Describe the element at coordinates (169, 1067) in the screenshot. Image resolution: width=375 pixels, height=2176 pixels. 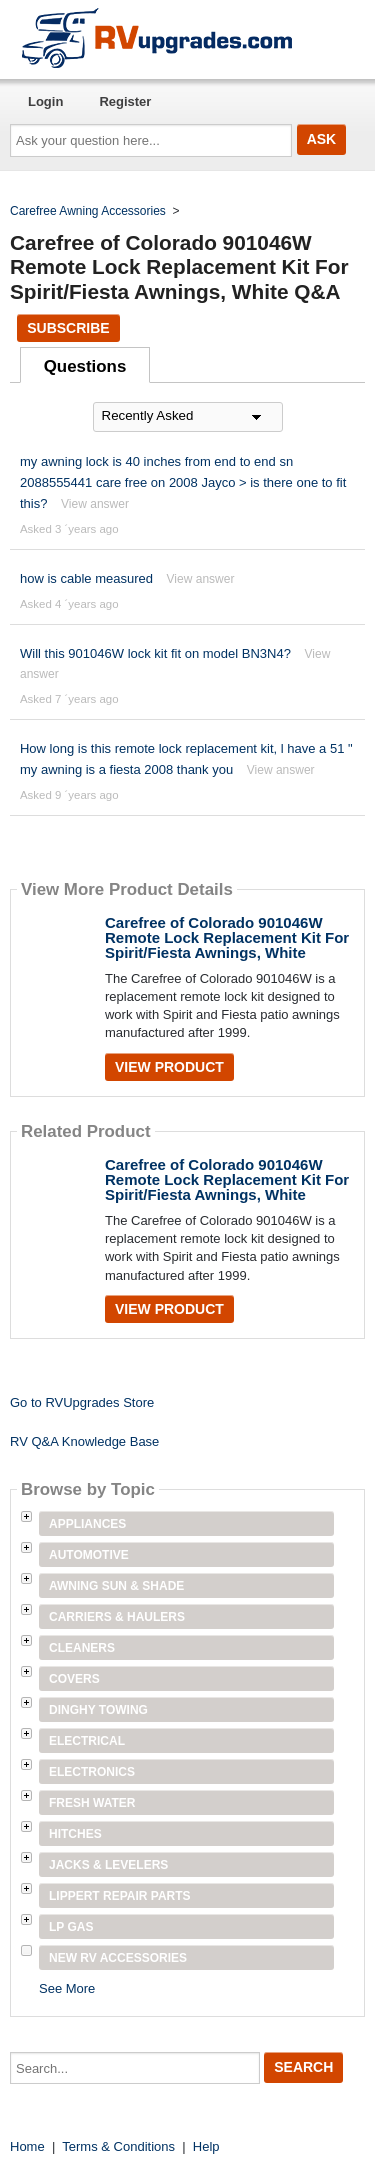
I see `View Product` at that location.